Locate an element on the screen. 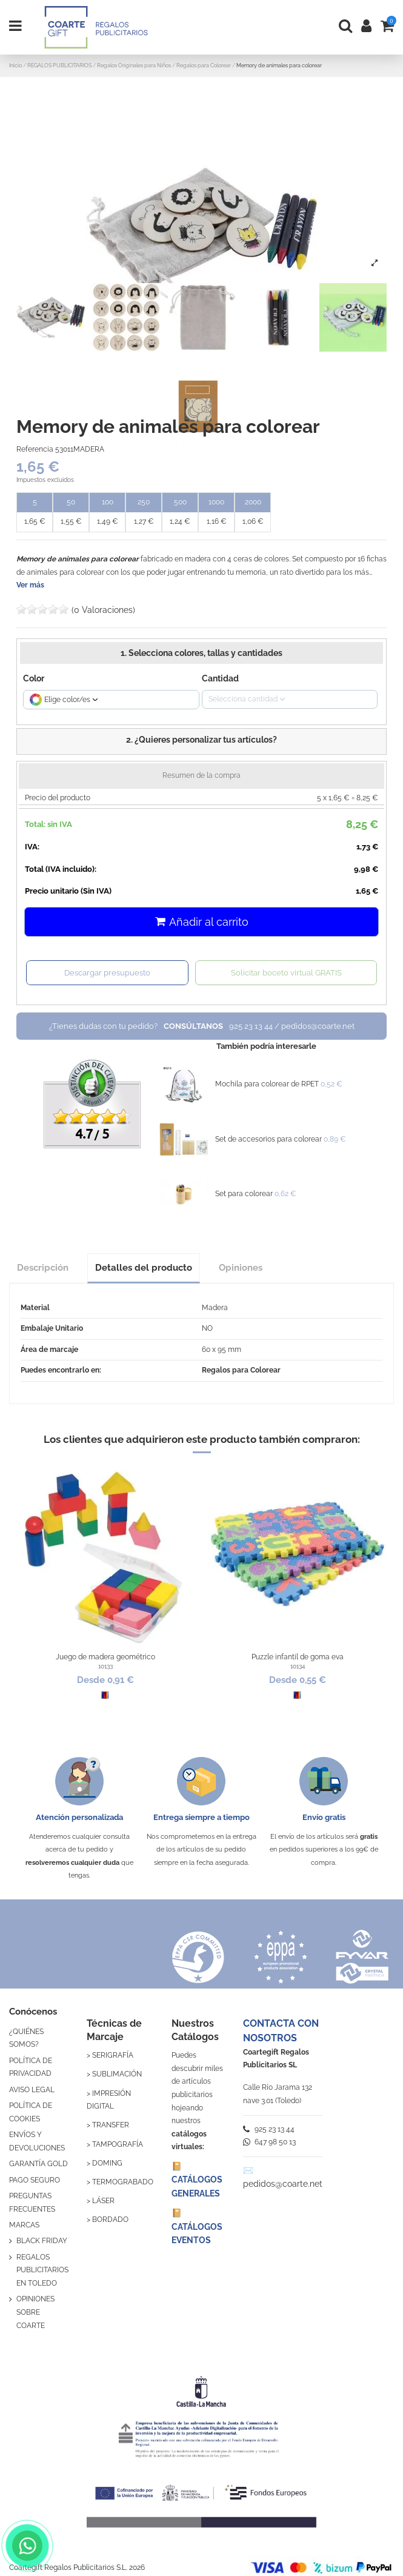 The image size is (403, 2576). TAMPOGRAFÍA is located at coordinates (117, 2144).